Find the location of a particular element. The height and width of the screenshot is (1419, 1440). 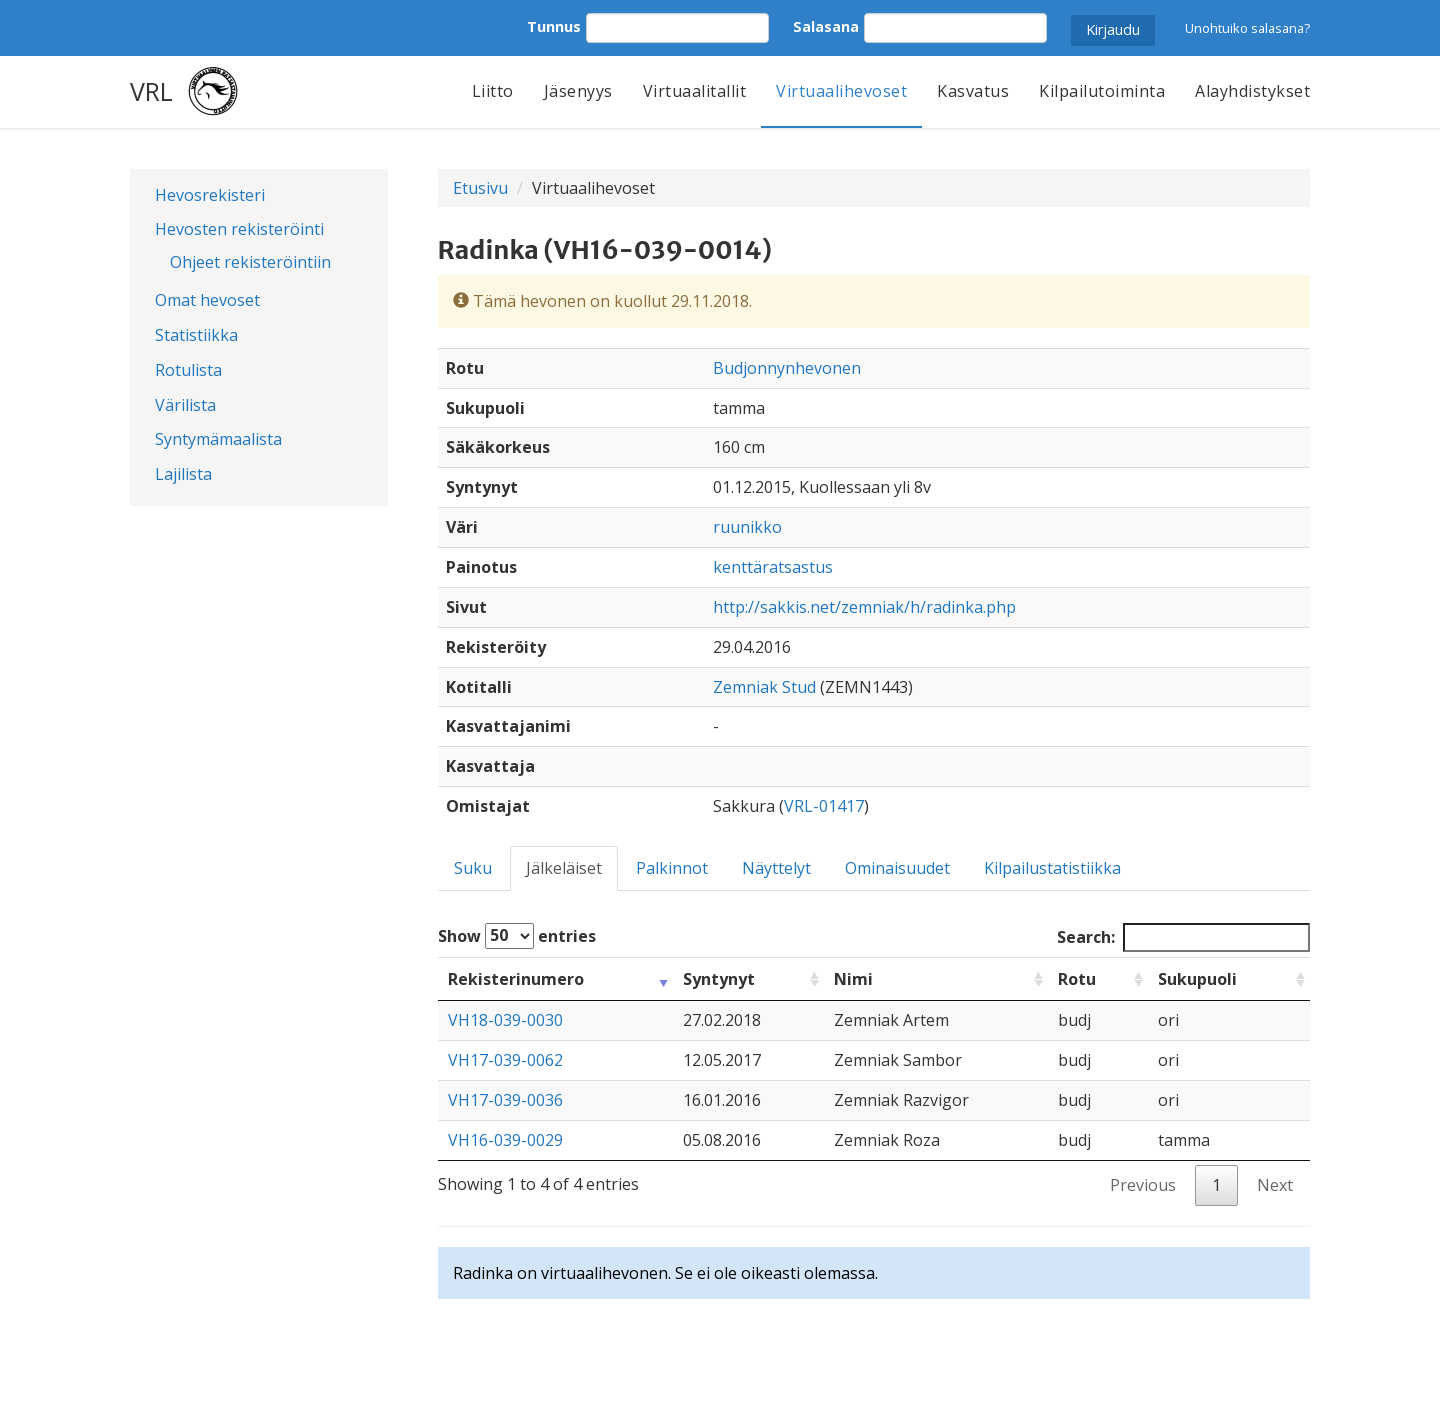

Näyttelyt is located at coordinates (776, 868).